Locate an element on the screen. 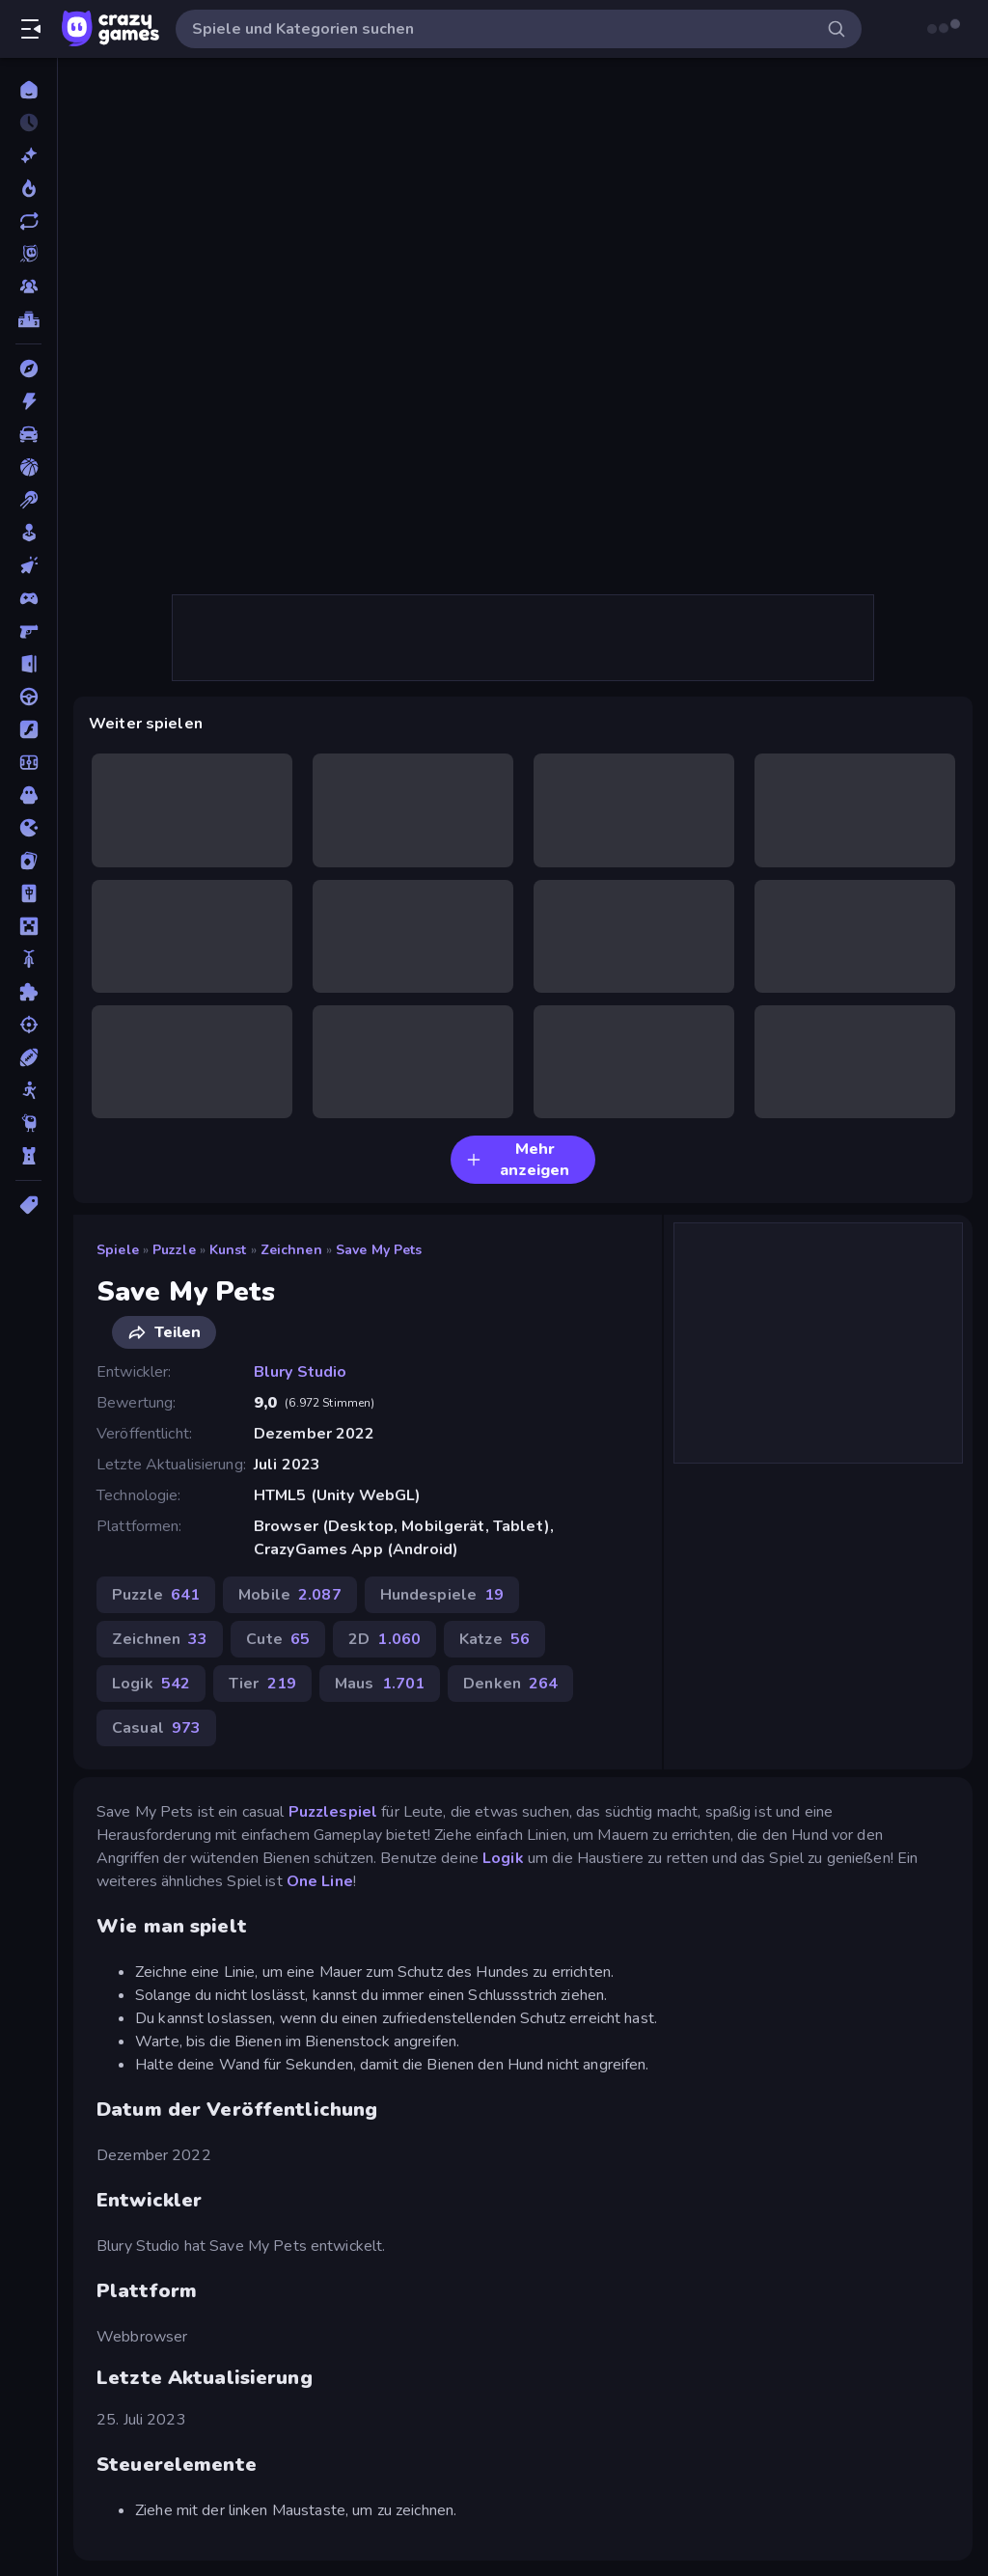 This screenshot has height=2576, width=988. [Fußball] is located at coordinates (28, 762).